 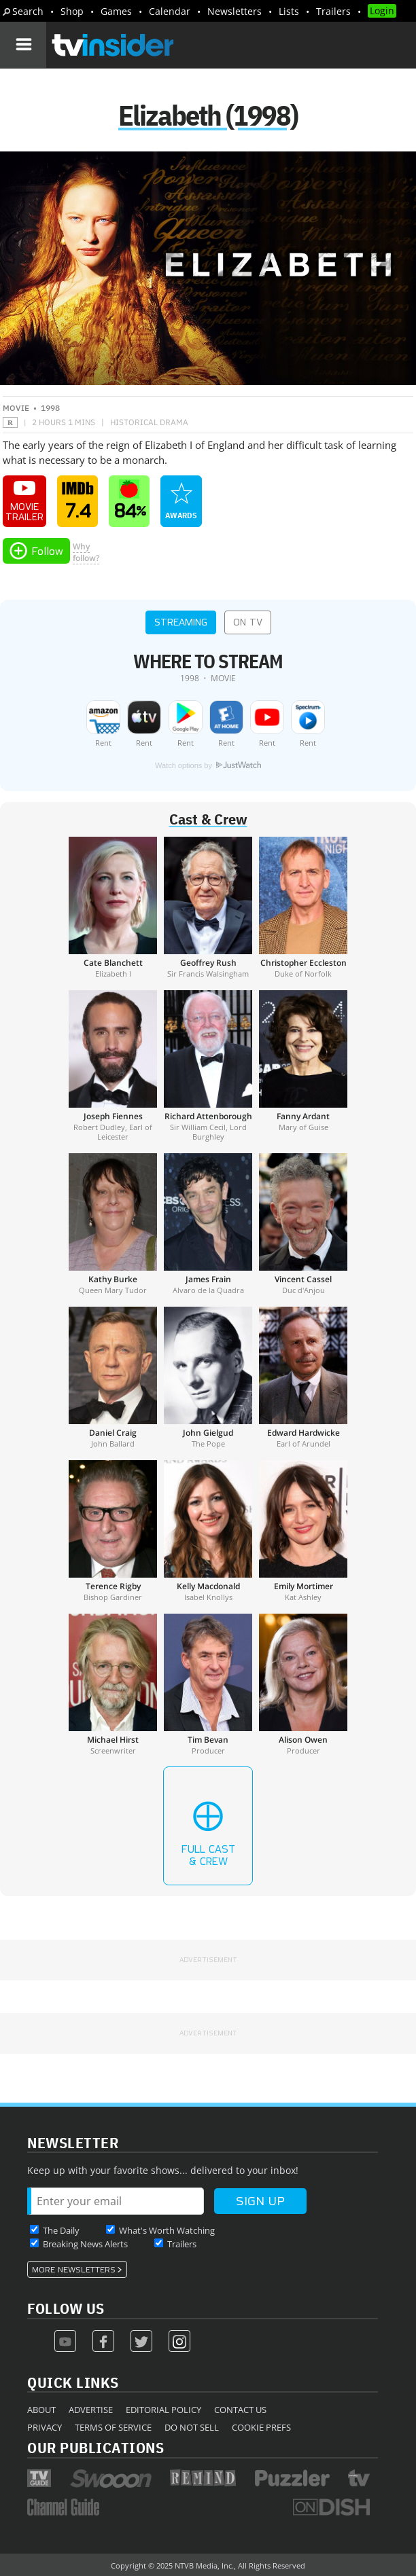 What do you see at coordinates (208, 907) in the screenshot?
I see `[Geoffrey Rush]` at bounding box center [208, 907].